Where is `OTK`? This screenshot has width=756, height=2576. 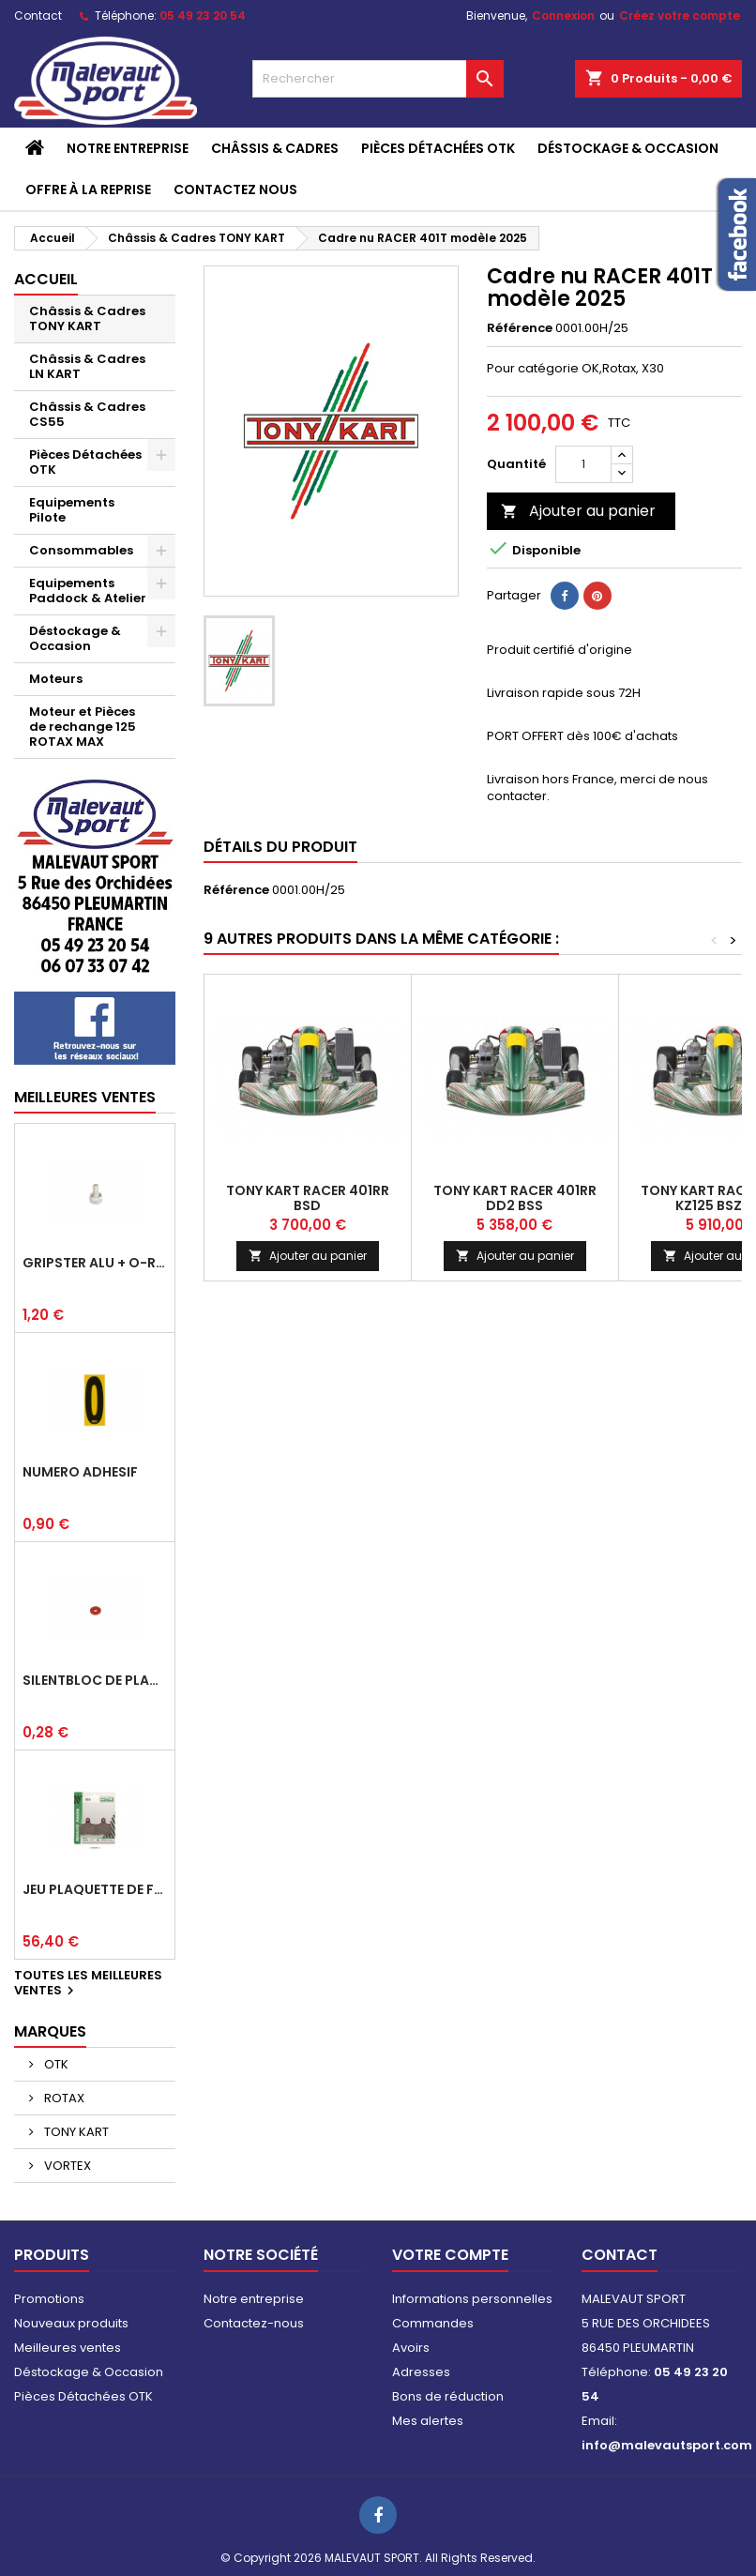 OTK is located at coordinates (54, 2064).